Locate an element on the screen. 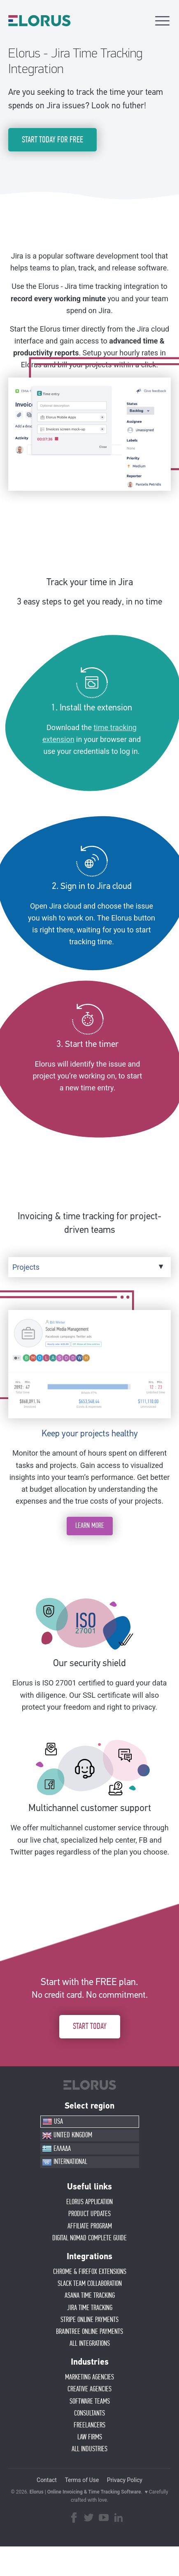 Image resolution: width=179 pixels, height=2576 pixels. STRIPE ONLINE PAYMENTS is located at coordinates (89, 2320).